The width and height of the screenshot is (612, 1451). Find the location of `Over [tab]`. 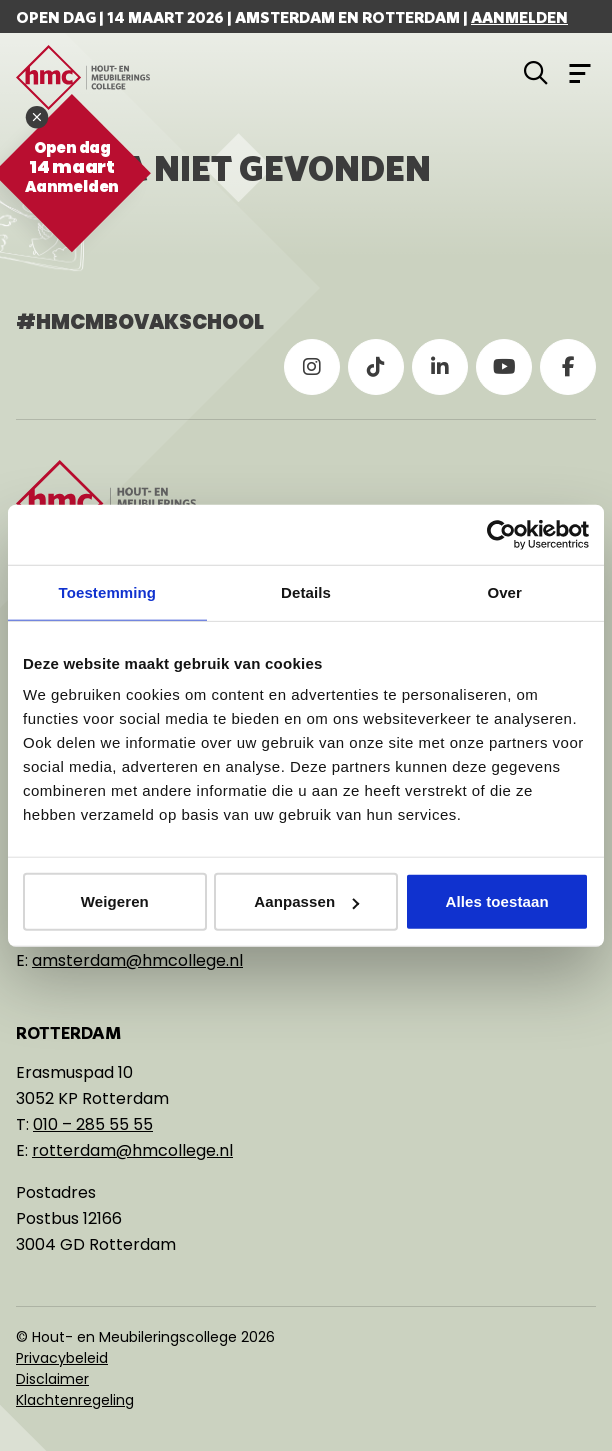

Over [tab] is located at coordinates (504, 591).